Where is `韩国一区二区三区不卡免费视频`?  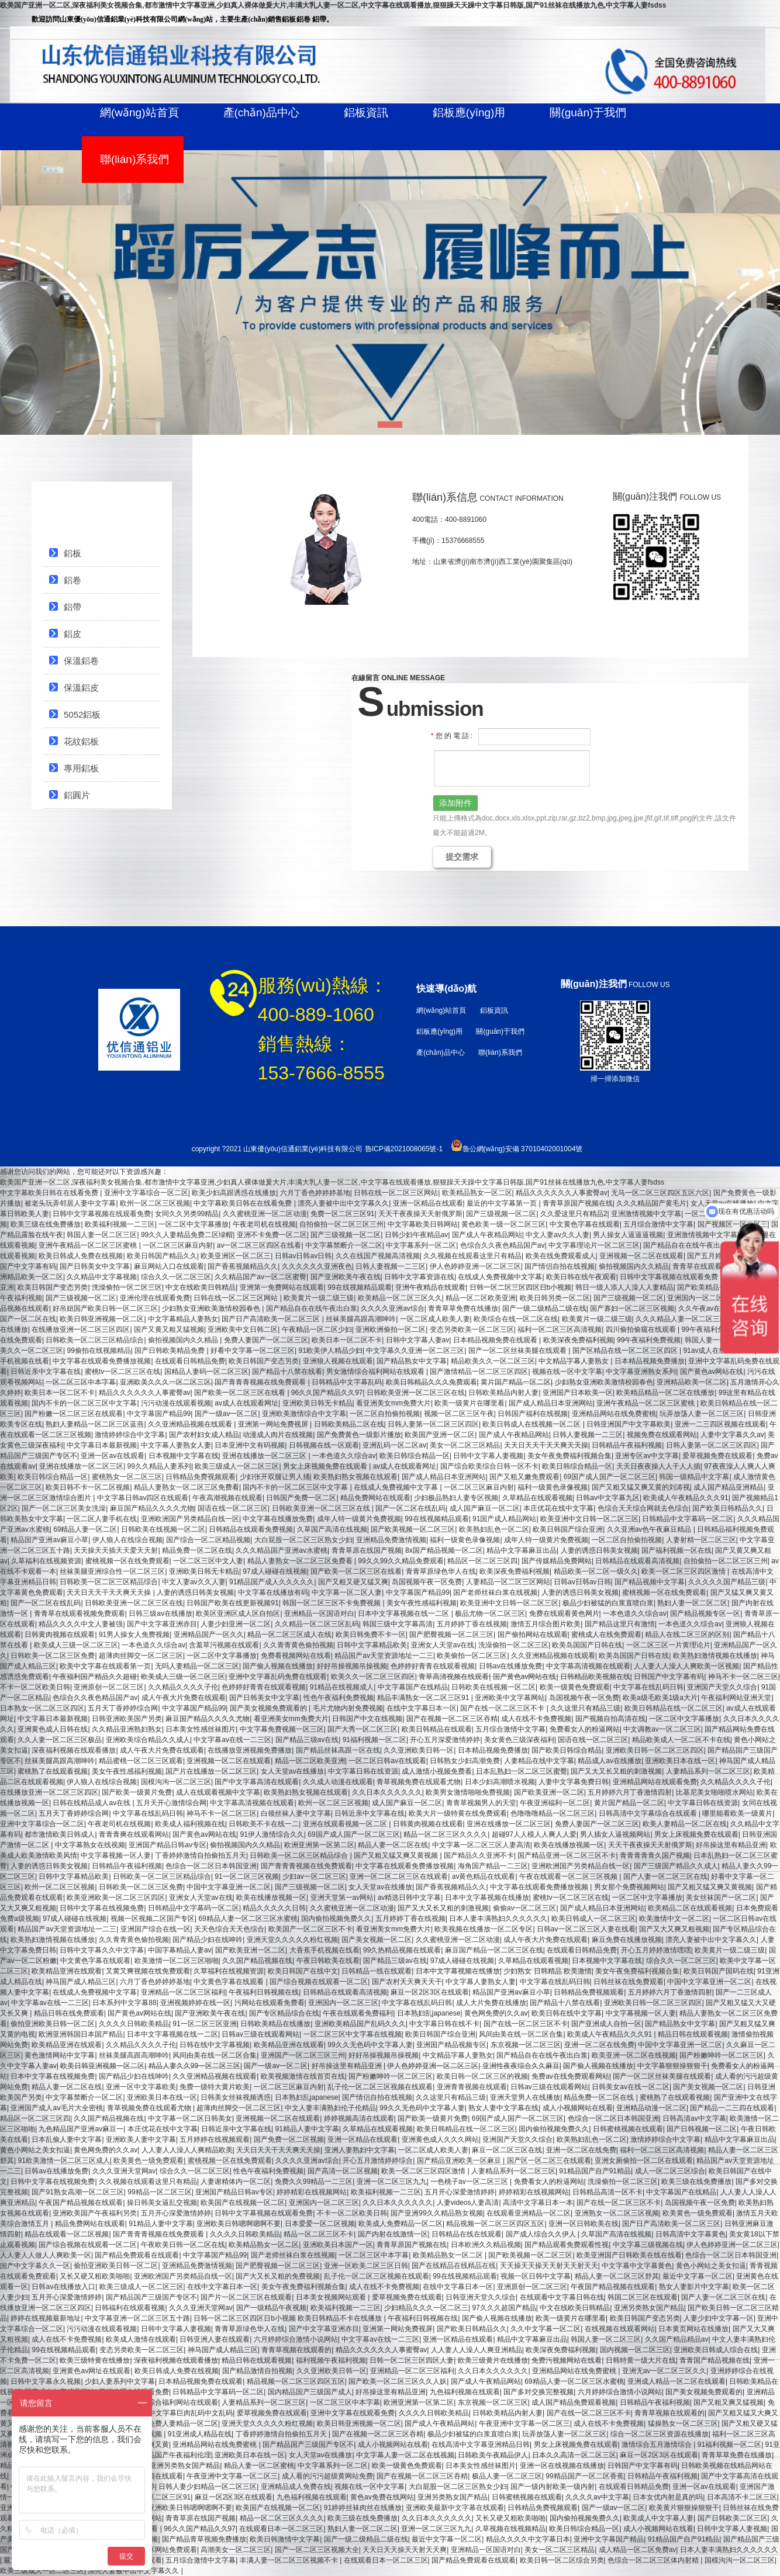 韩国一区二区三区不卡免费视频 is located at coordinates (332, 1603).